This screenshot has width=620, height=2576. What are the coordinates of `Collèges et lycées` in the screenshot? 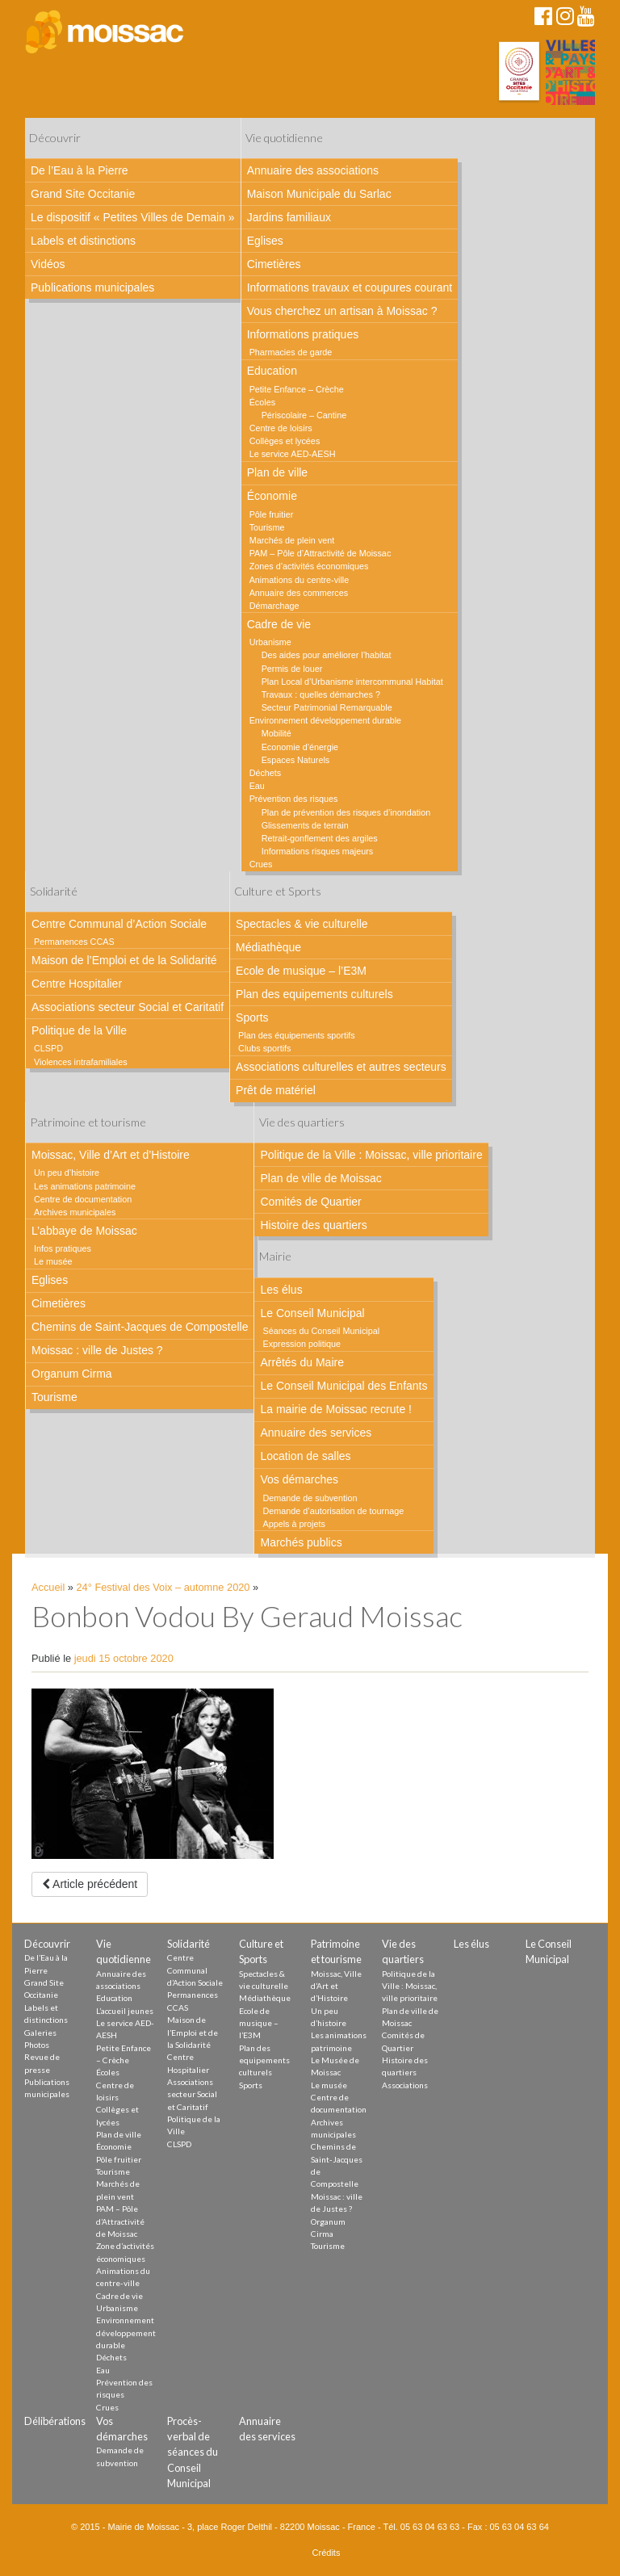 It's located at (284, 441).